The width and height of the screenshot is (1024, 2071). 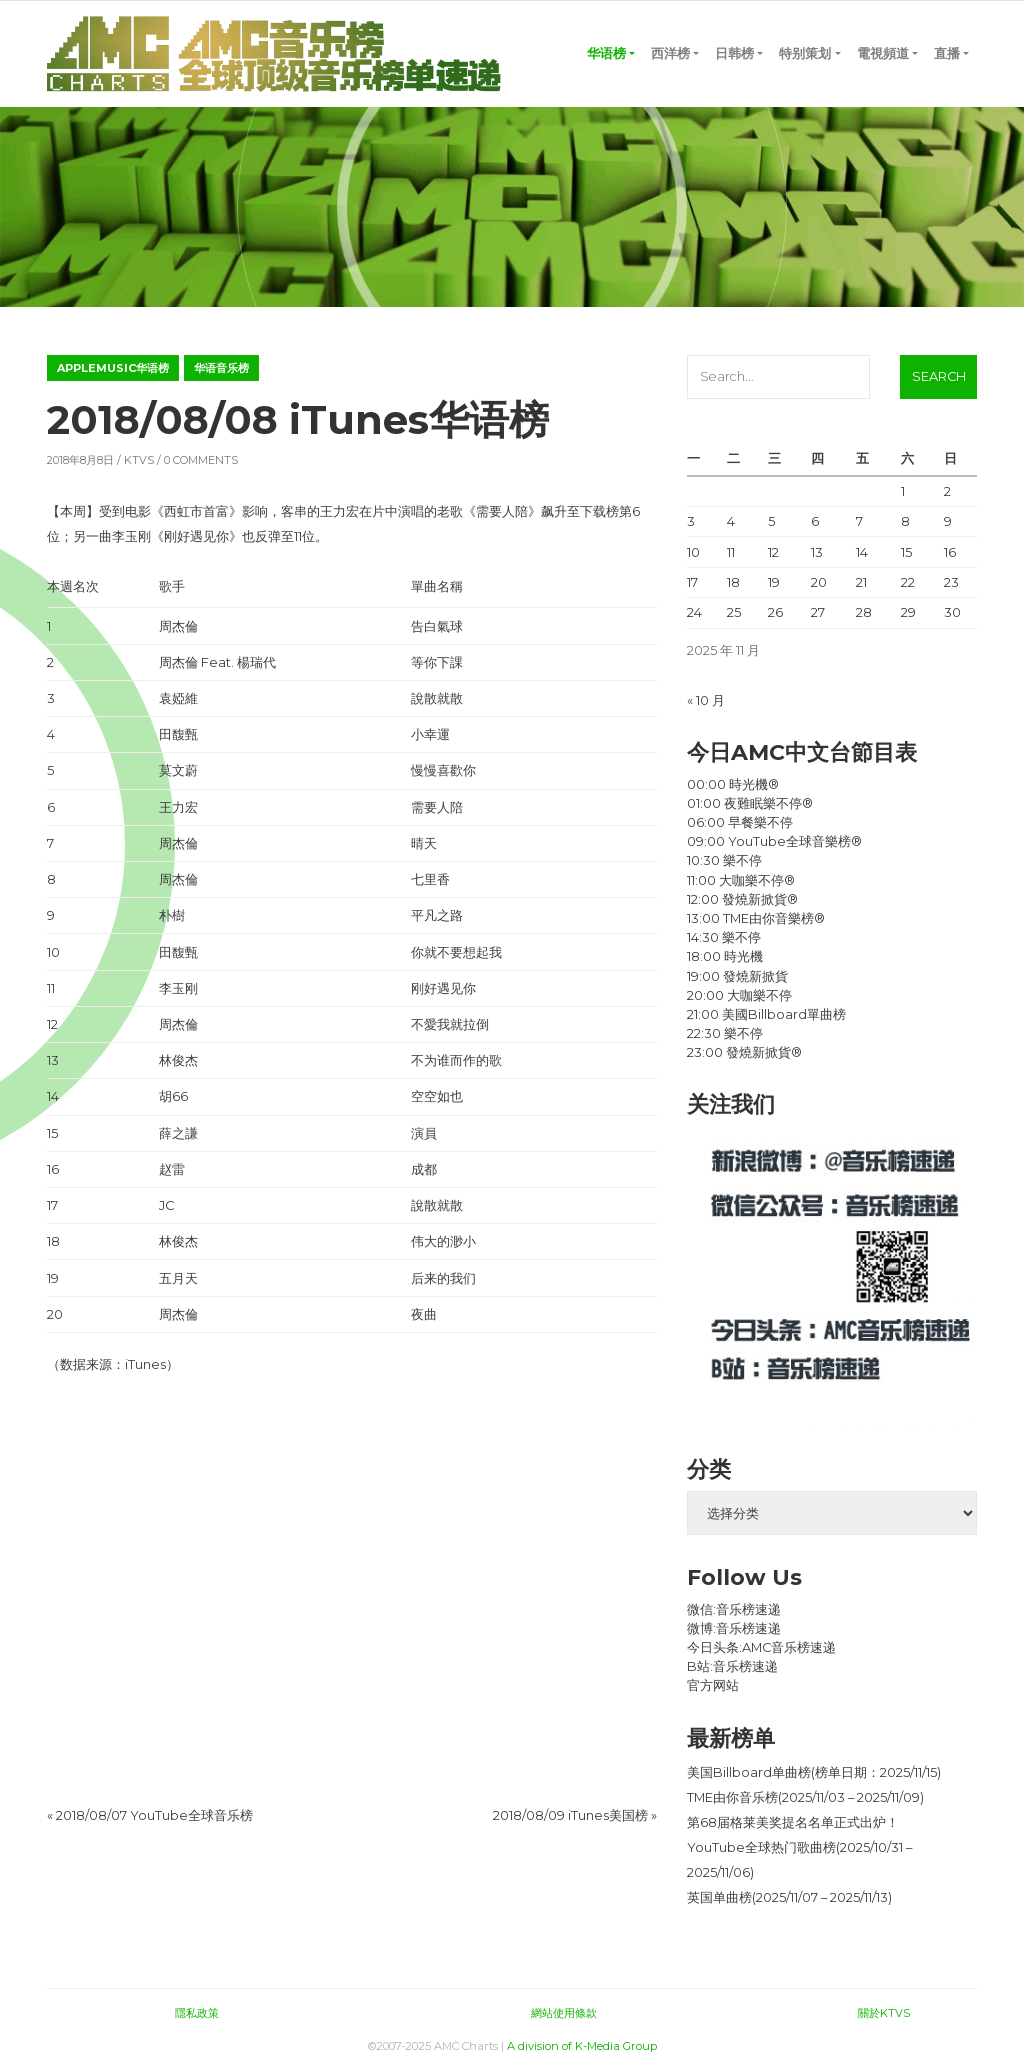 What do you see at coordinates (570, 1815) in the screenshot?
I see `2018/08/09 iTunes美国榜` at bounding box center [570, 1815].